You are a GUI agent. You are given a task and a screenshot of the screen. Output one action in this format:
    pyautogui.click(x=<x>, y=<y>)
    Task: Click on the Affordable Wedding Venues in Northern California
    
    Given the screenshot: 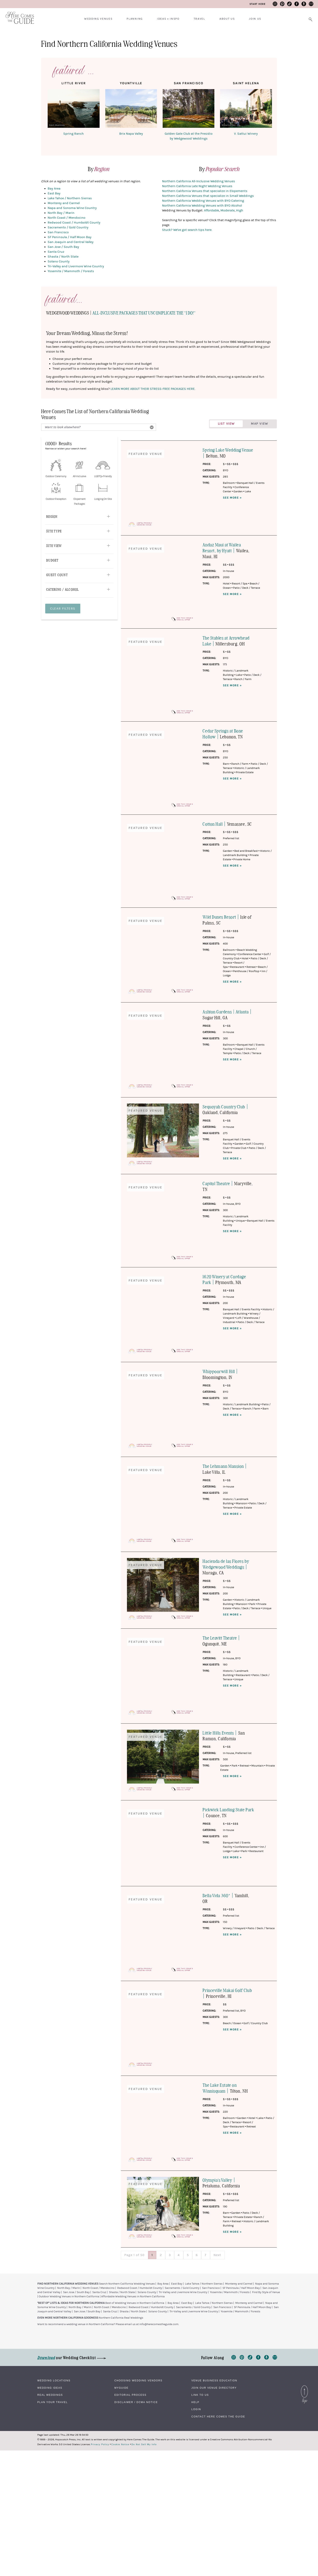 What is the action you would take?
    pyautogui.click(x=133, y=2296)
    